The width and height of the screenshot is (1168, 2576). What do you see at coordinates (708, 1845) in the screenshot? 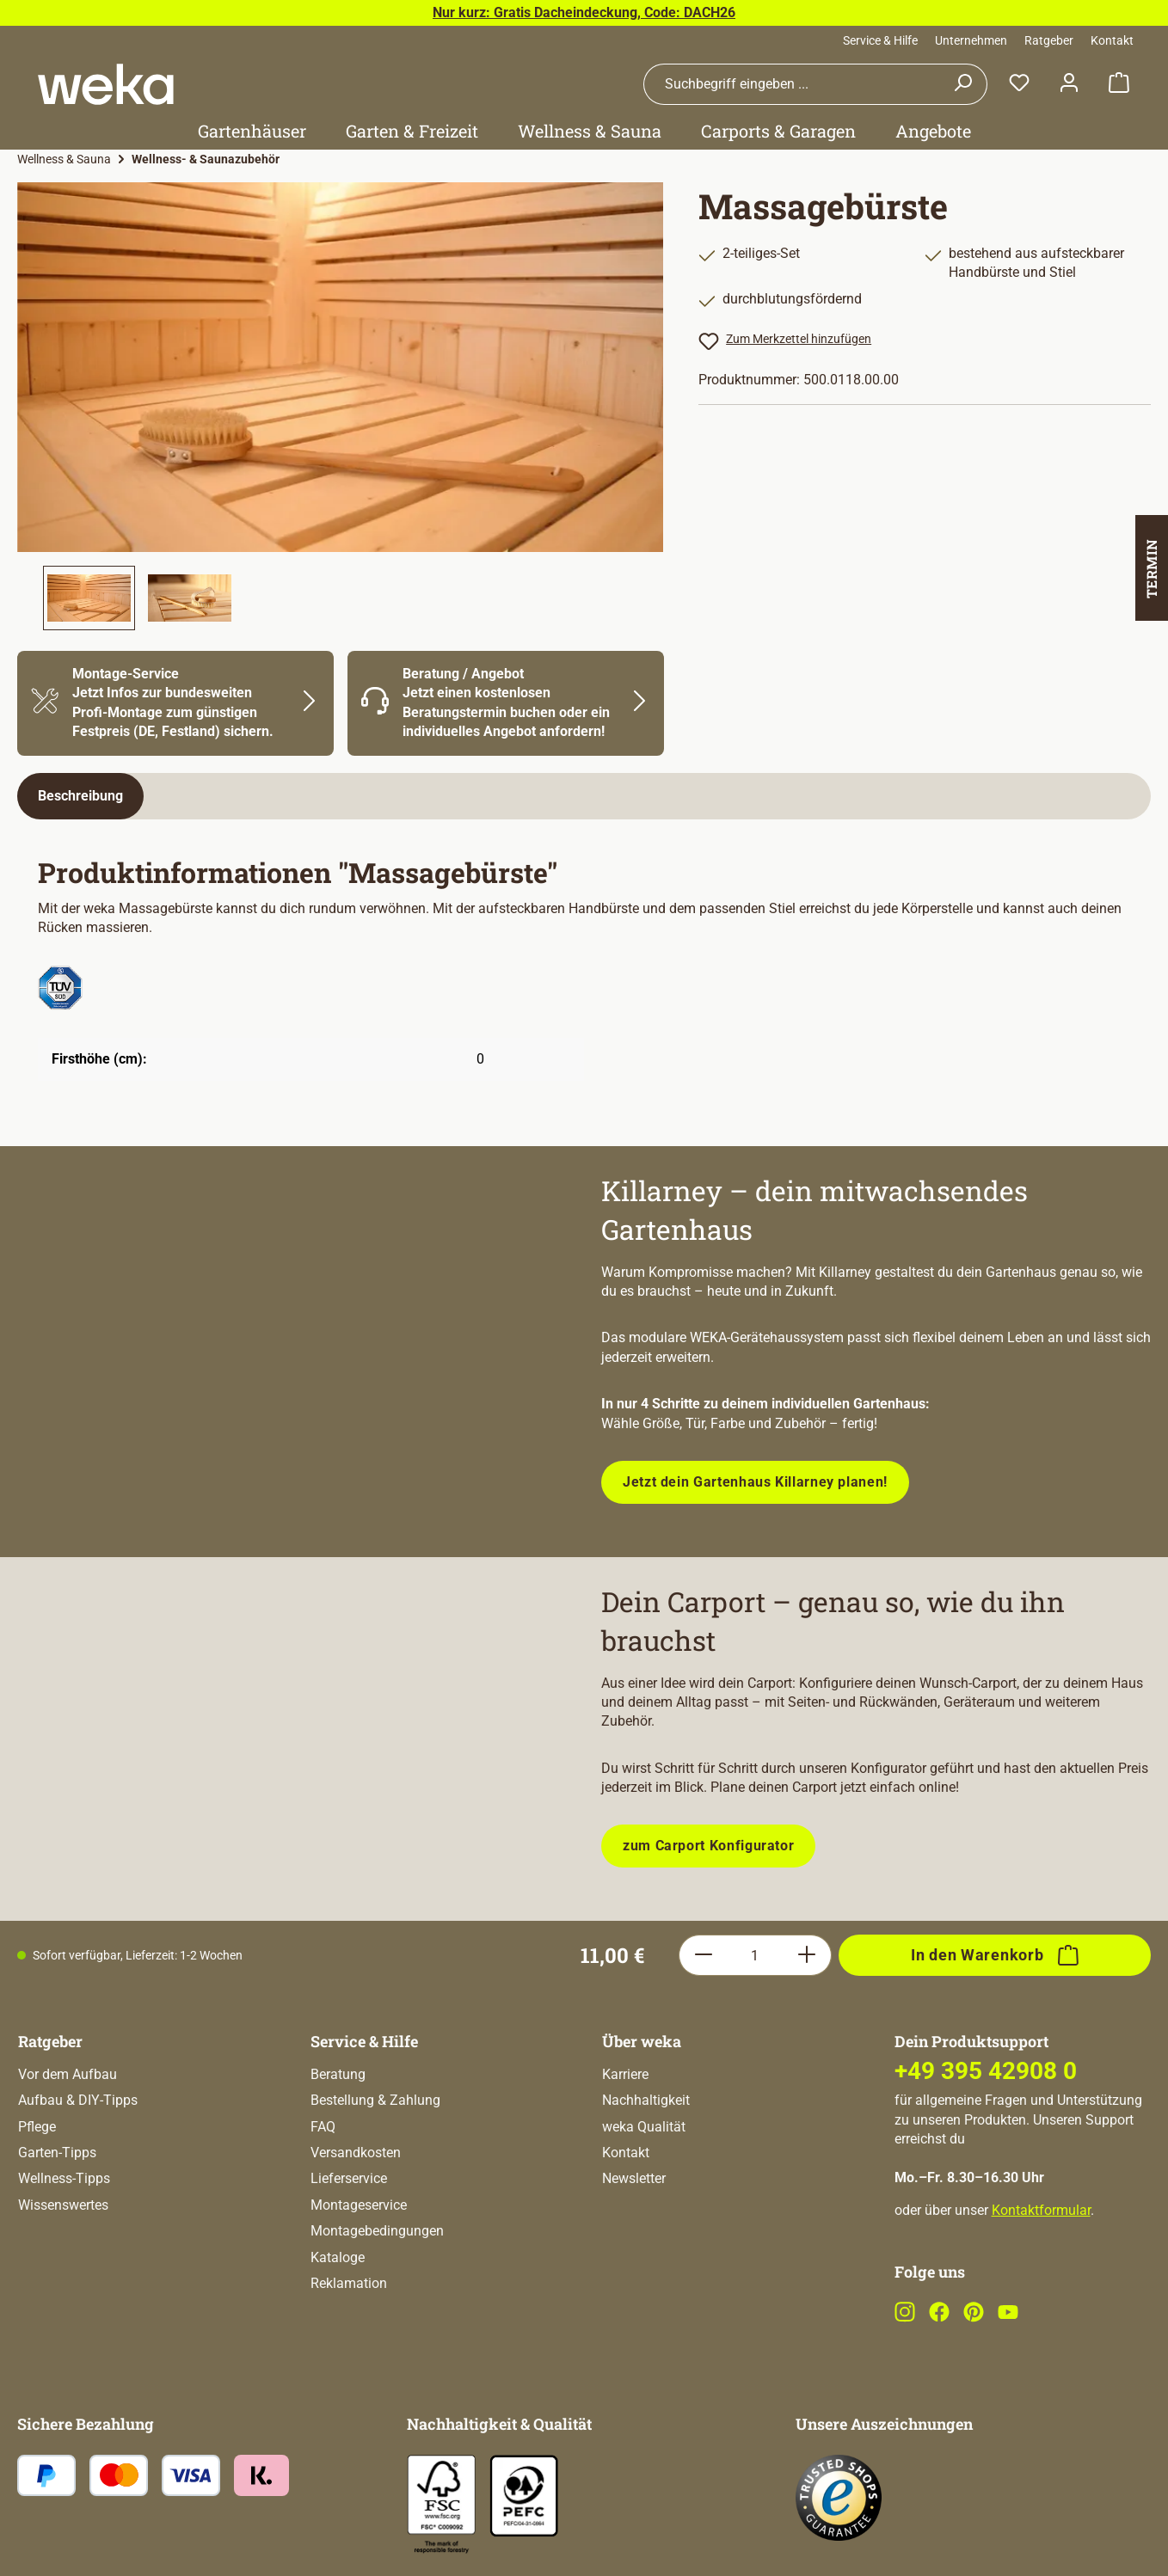
I see `zum Carport Konfigurator` at bounding box center [708, 1845].